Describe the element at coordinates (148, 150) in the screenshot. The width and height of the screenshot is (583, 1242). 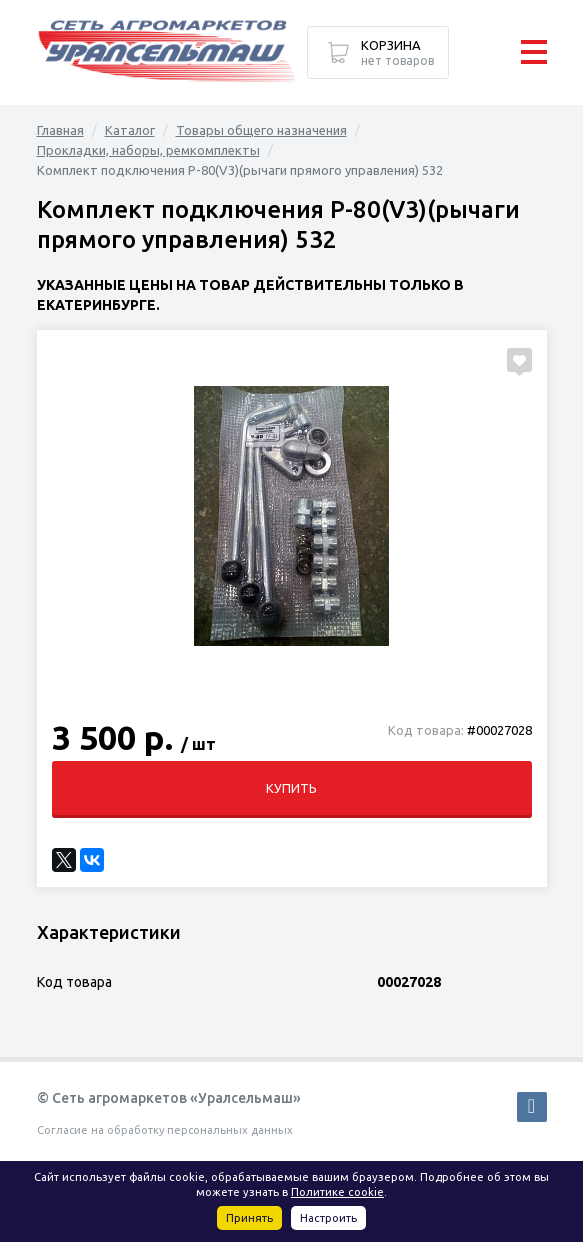
I see `Прокладки, наборы, ремкомплекты` at that location.